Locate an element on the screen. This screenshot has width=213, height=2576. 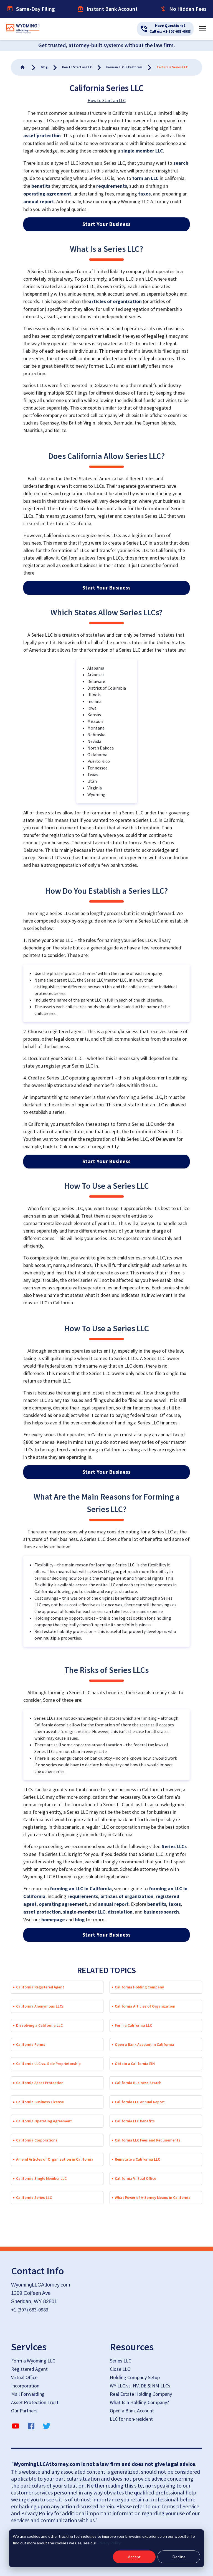
Accept is located at coordinates (134, 2556).